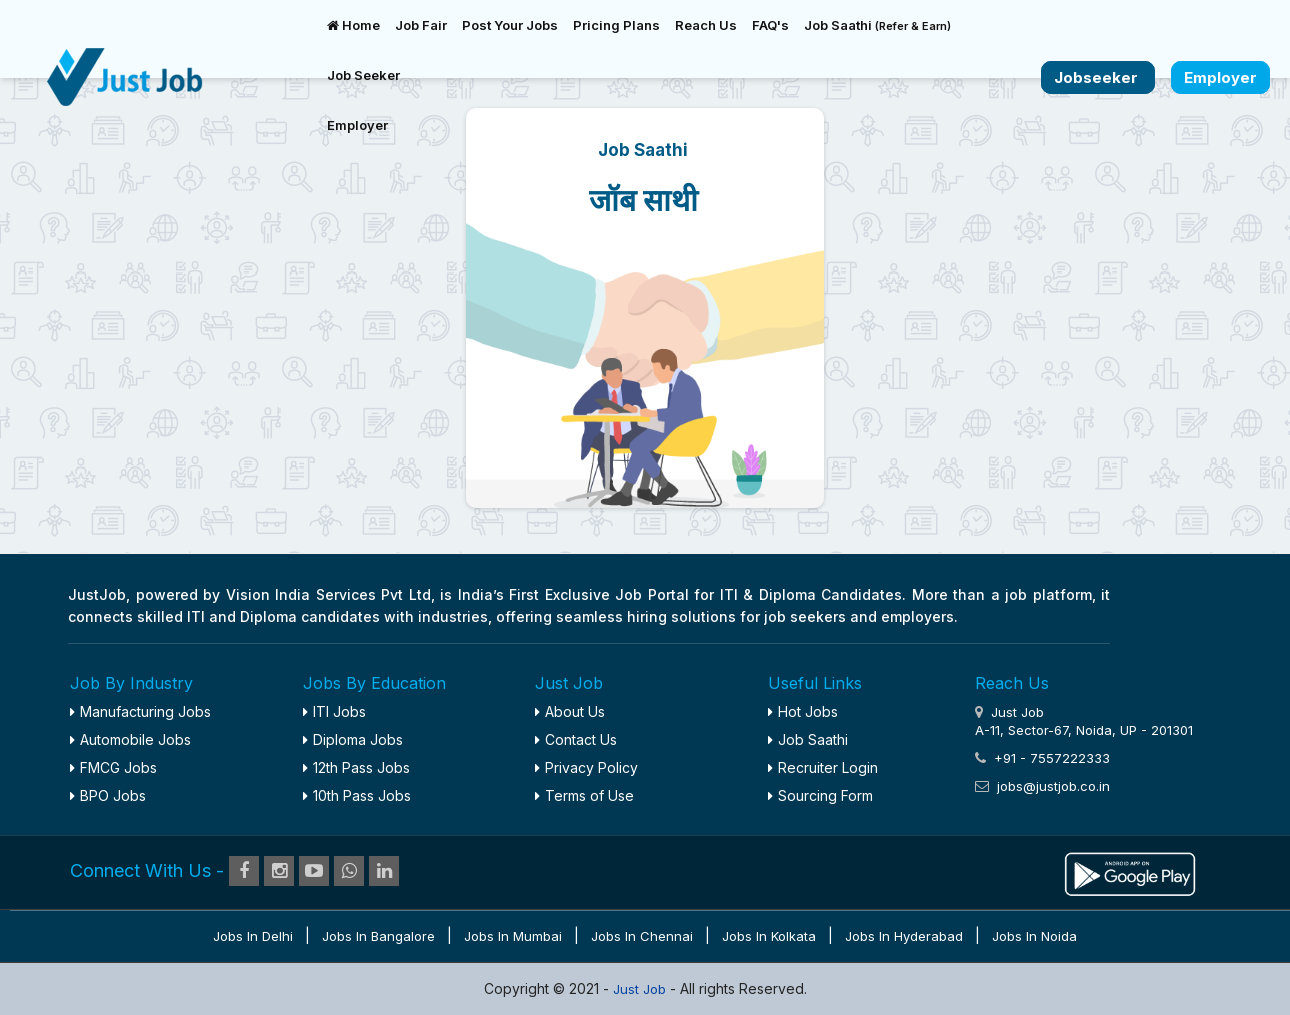  What do you see at coordinates (513, 936) in the screenshot?
I see `Jobs in Mumbai` at bounding box center [513, 936].